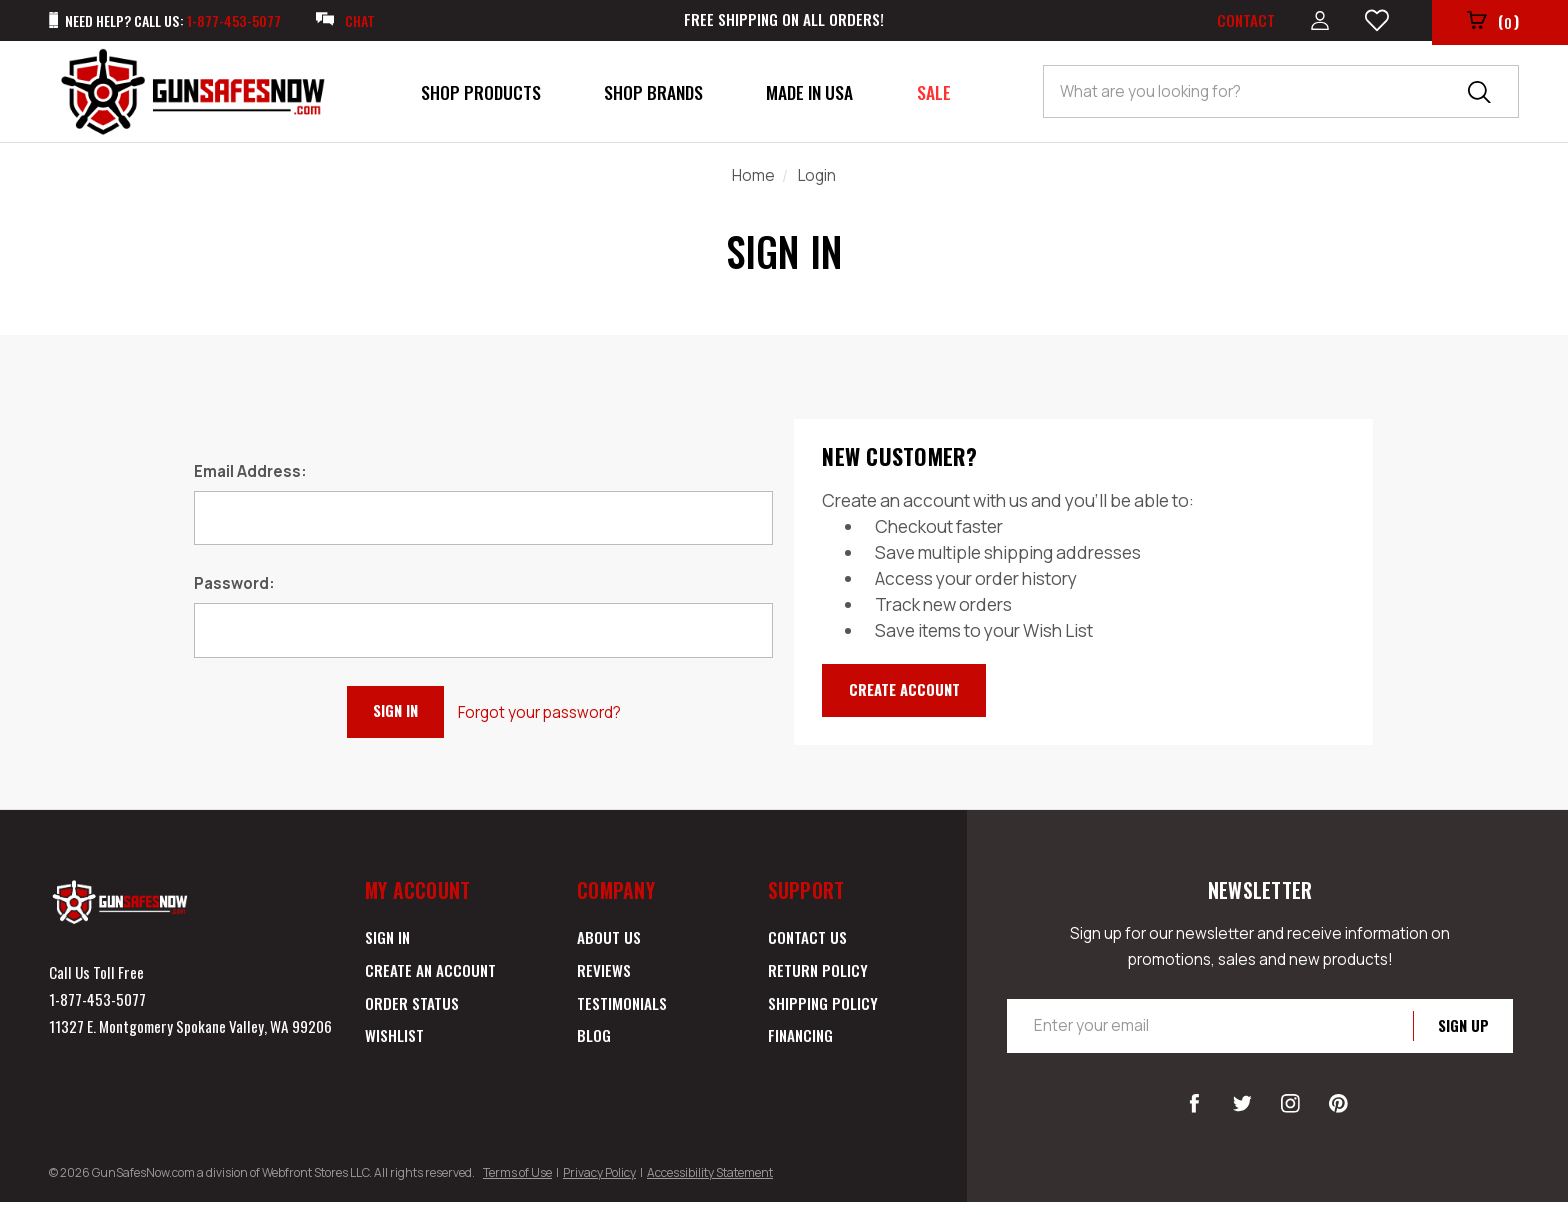 The width and height of the screenshot is (1568, 1215). Describe the element at coordinates (809, 96) in the screenshot. I see `Made in USA` at that location.